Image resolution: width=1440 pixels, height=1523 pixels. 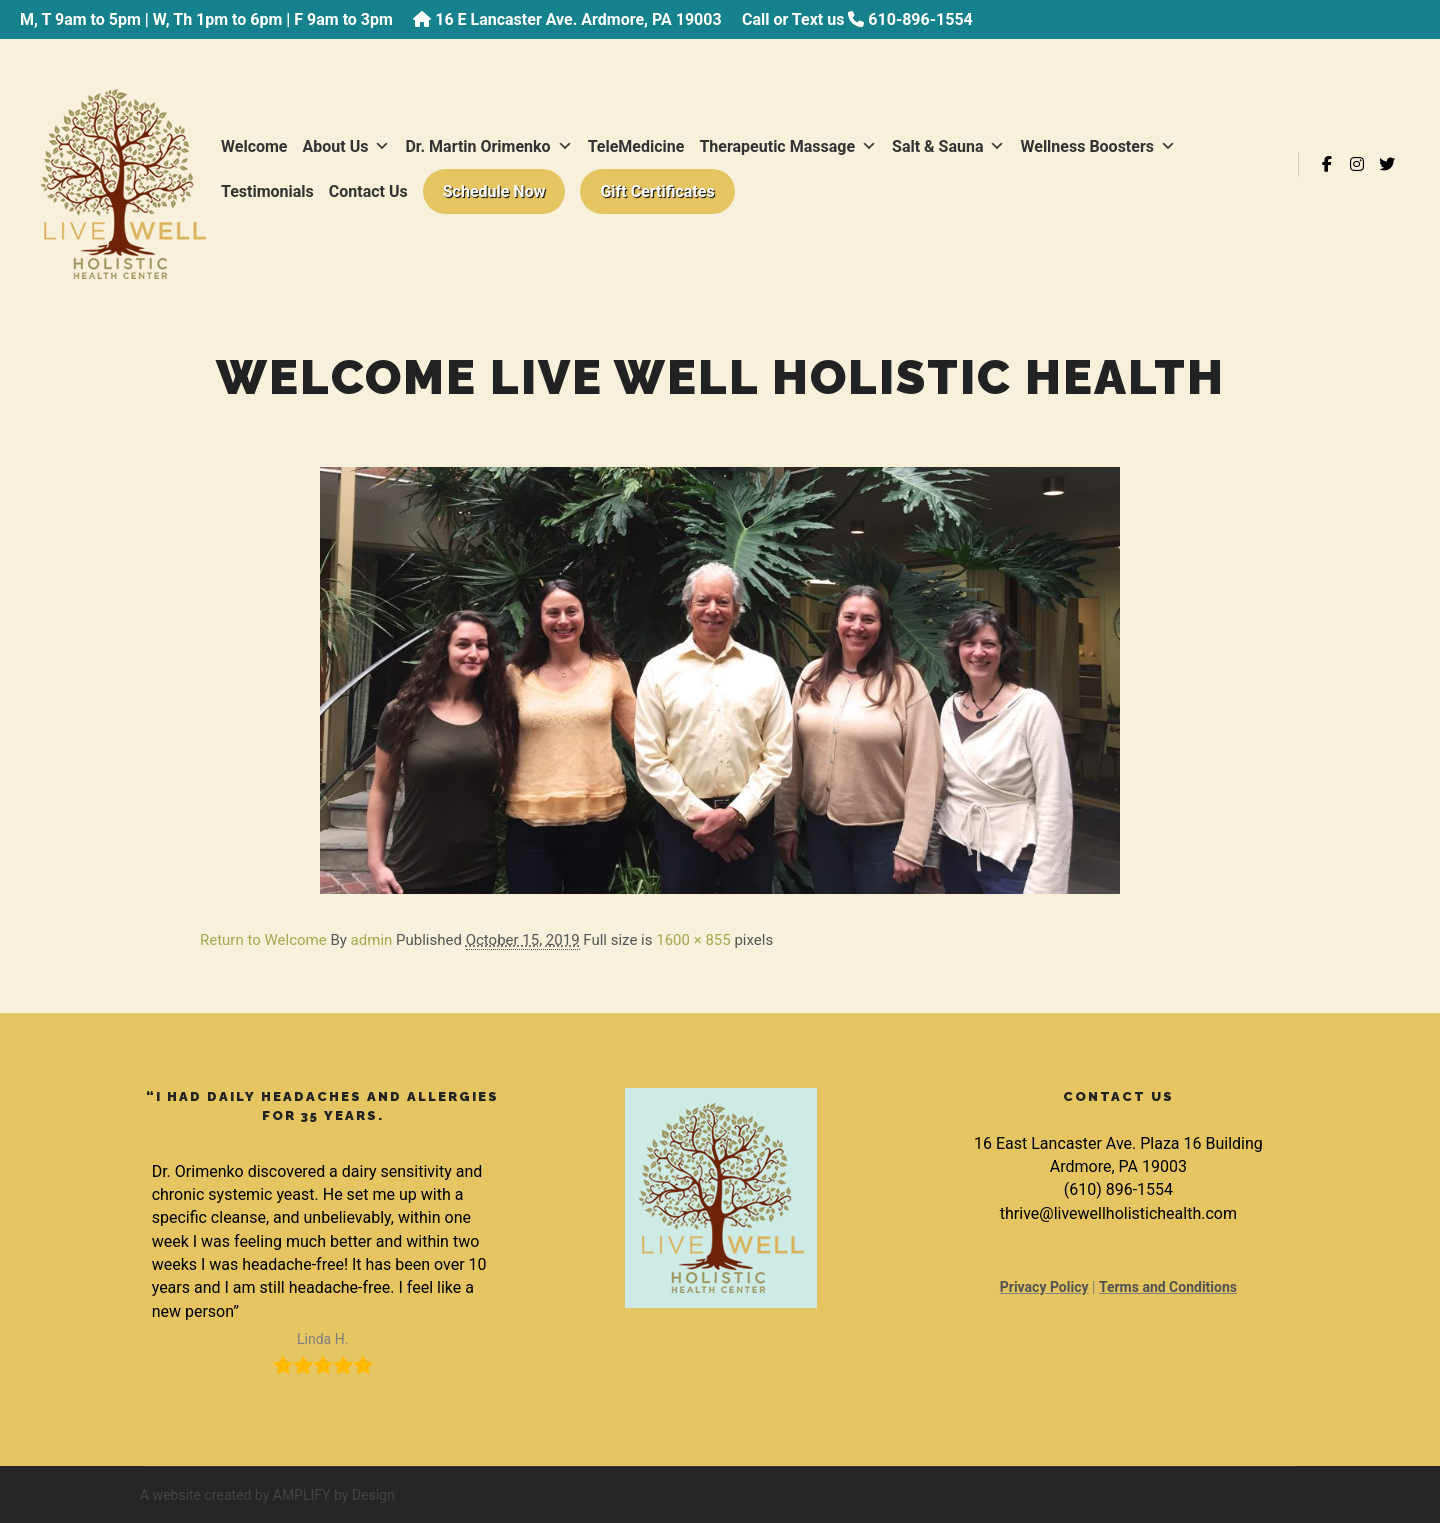 What do you see at coordinates (488, 146) in the screenshot?
I see `Dr. Martin Orimenko` at bounding box center [488, 146].